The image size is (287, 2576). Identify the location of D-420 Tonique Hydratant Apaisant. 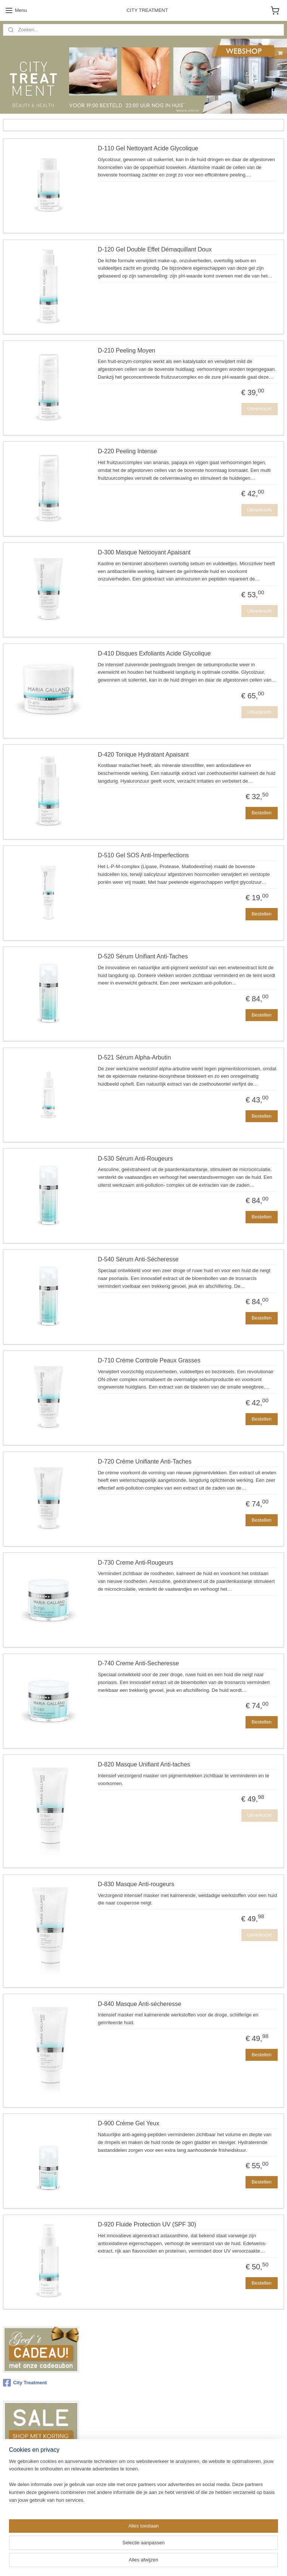
(143, 754).